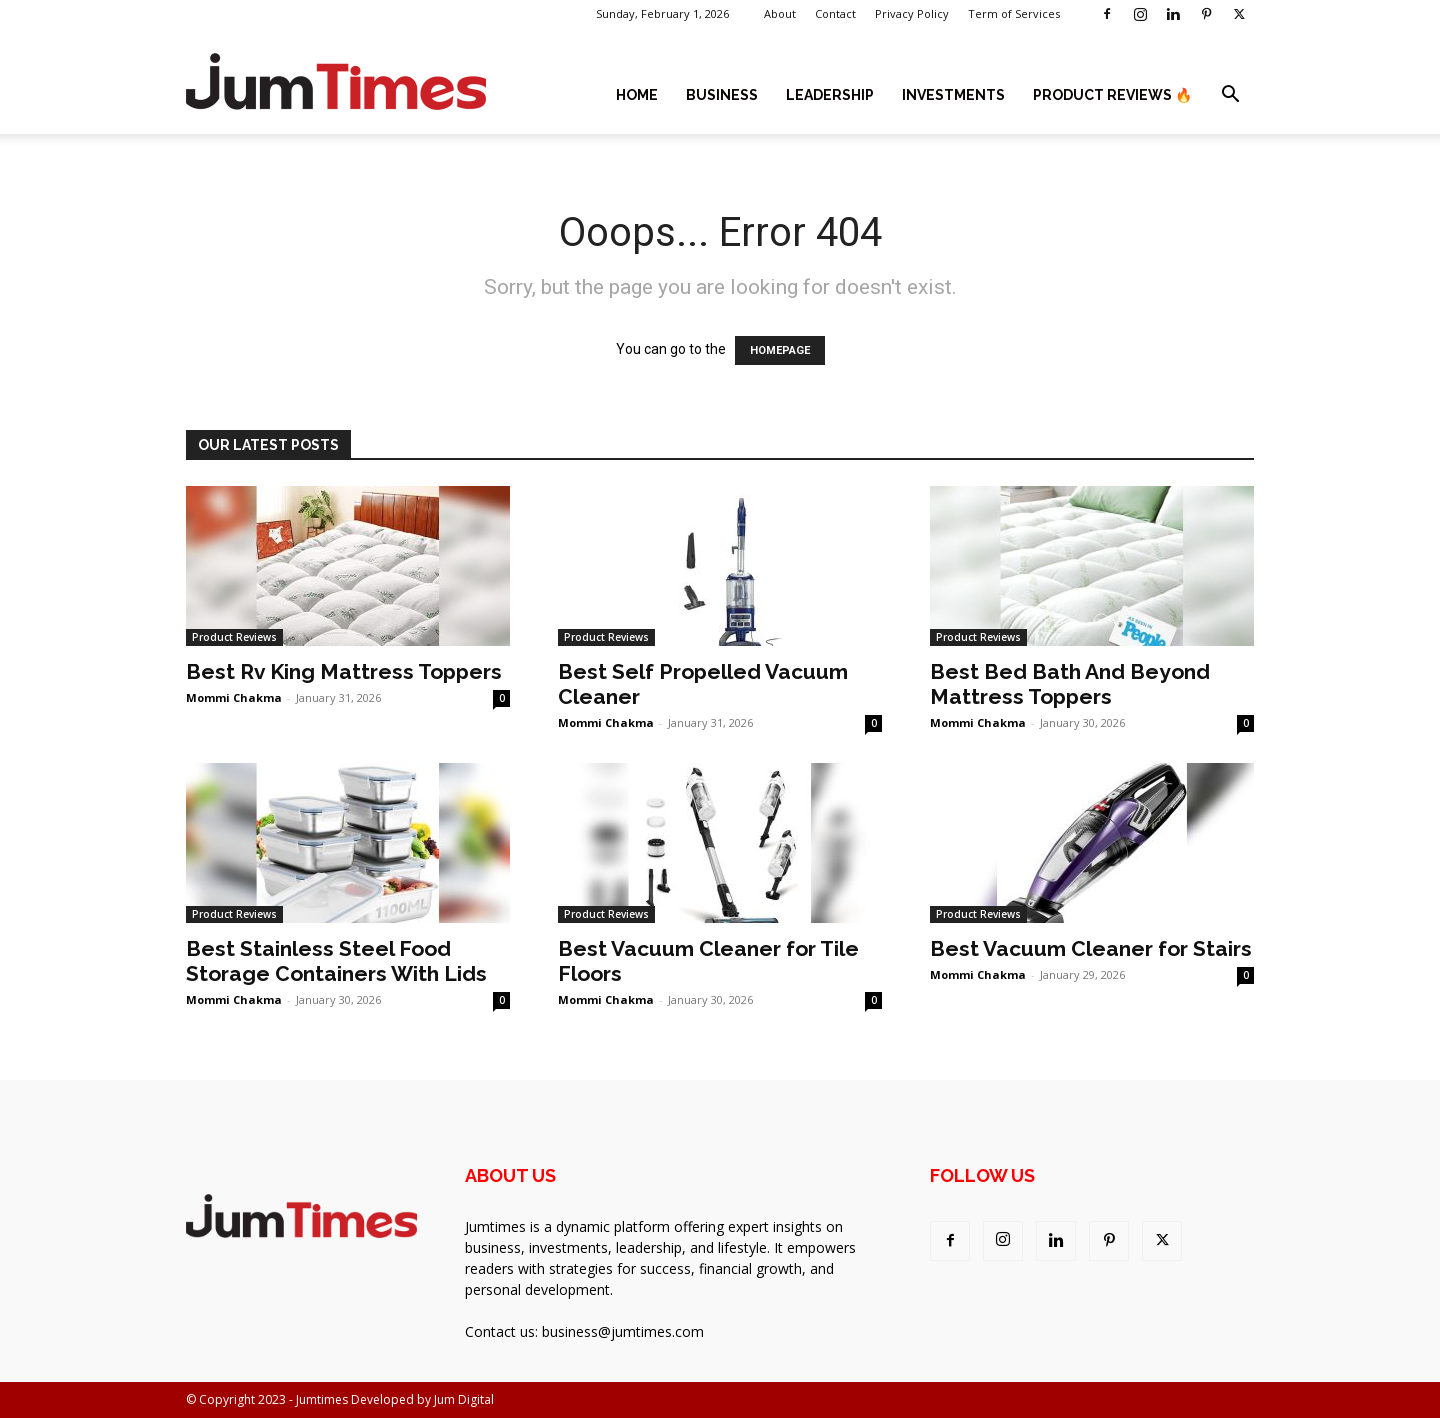  What do you see at coordinates (1091, 948) in the screenshot?
I see `Best Vacuum Cleaner for Stairs` at bounding box center [1091, 948].